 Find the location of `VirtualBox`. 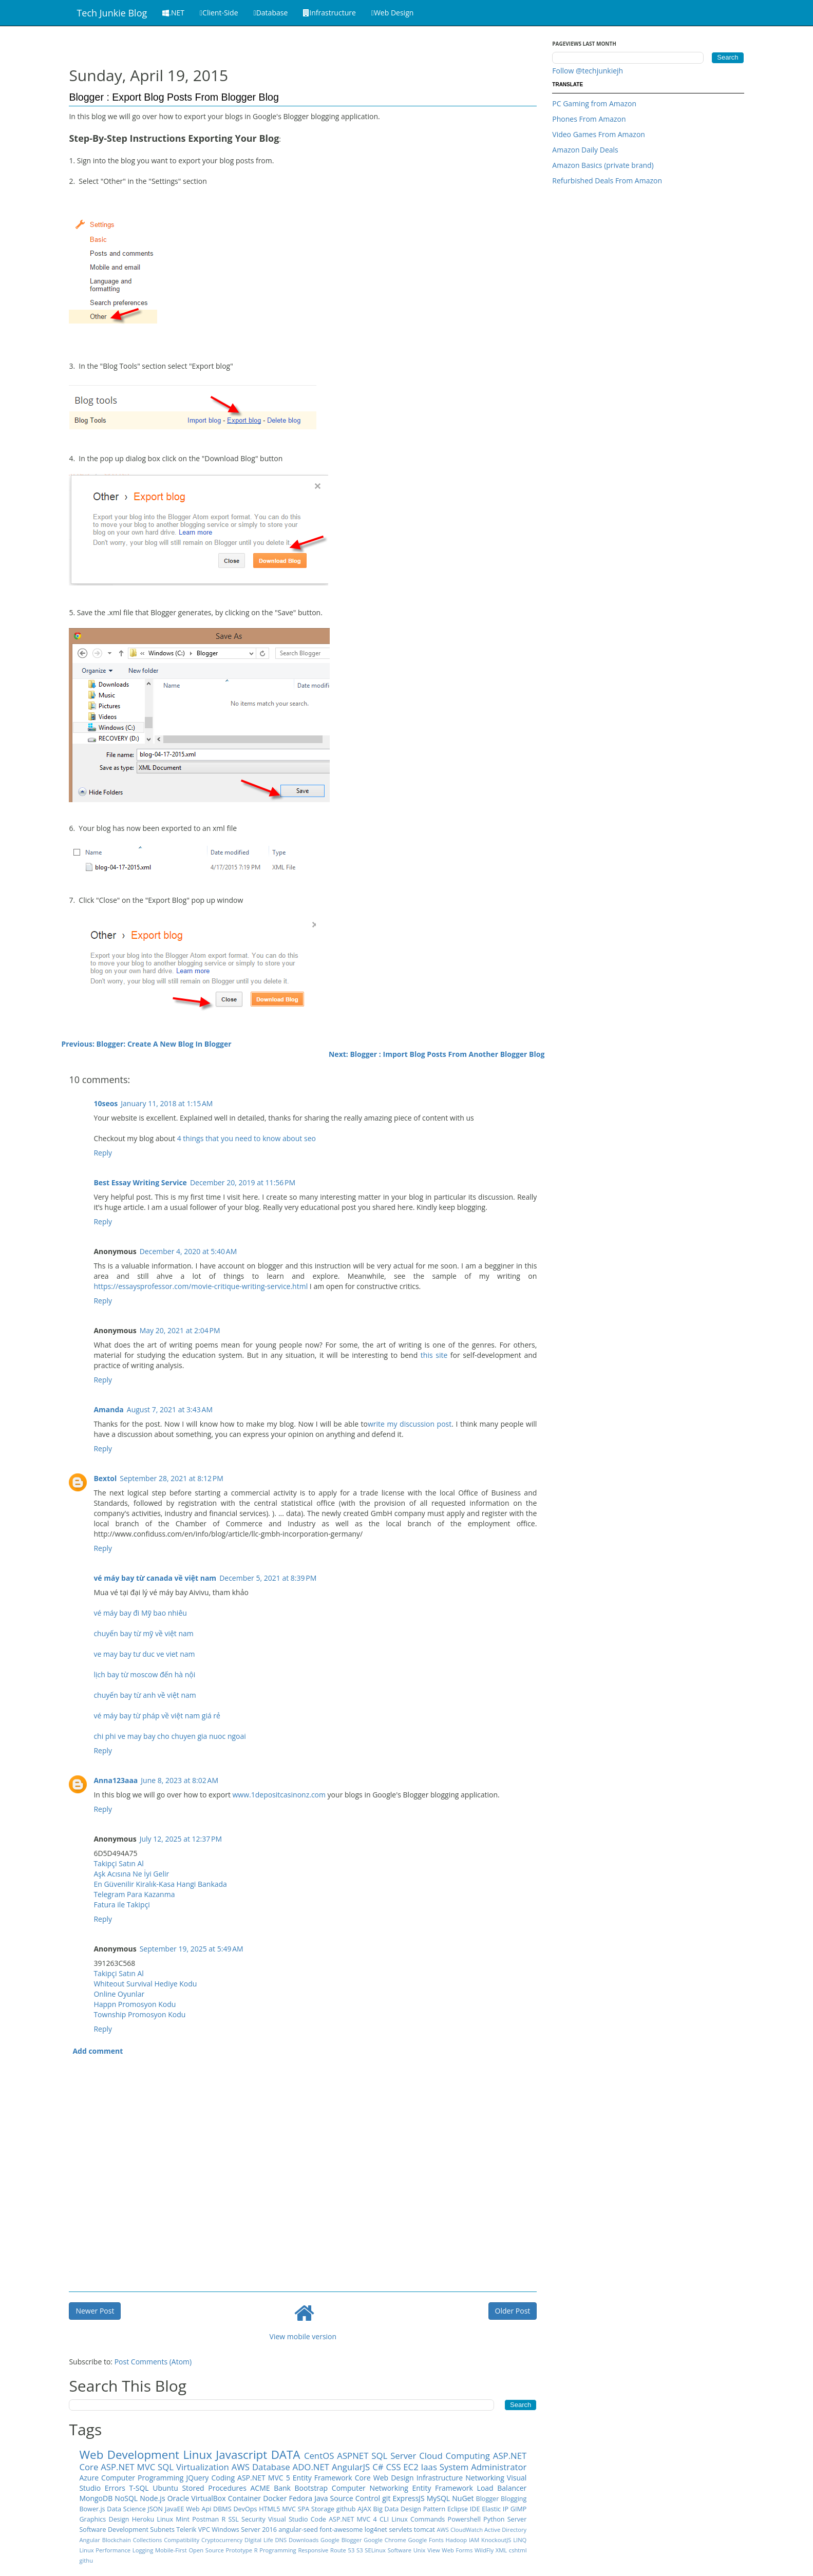

VirtualBox is located at coordinates (208, 2498).